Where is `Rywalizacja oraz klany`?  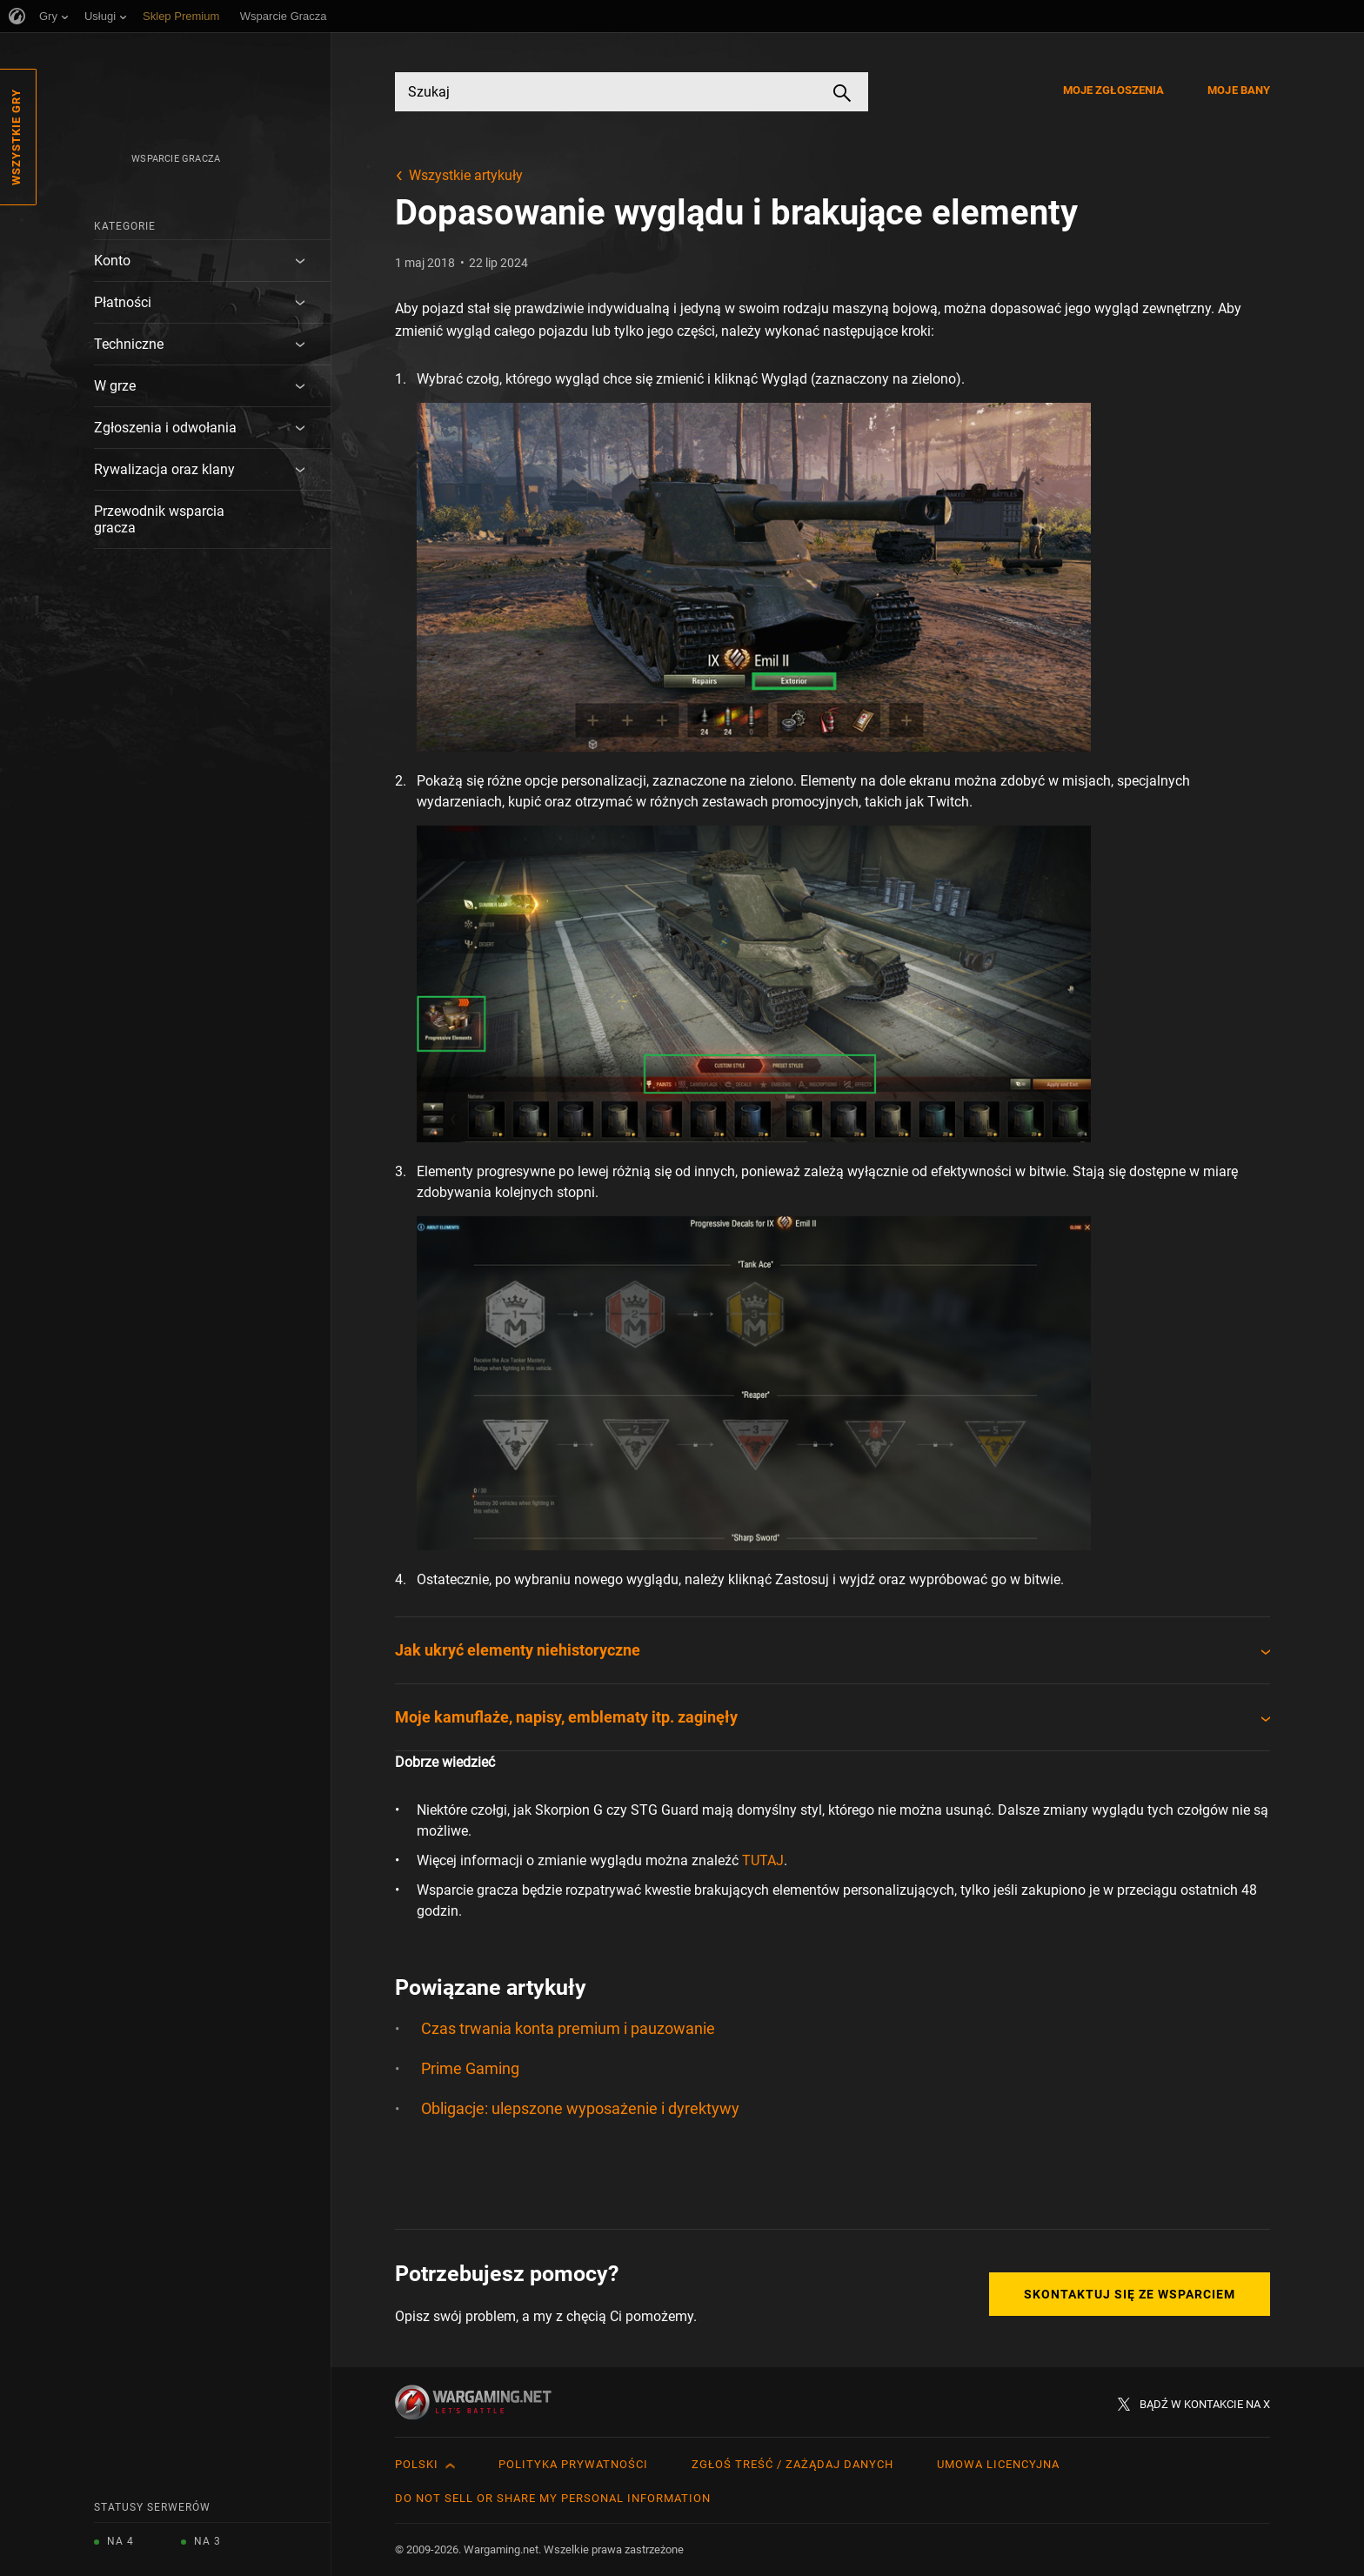
Rywalizacja oraz klany is located at coordinates (164, 469).